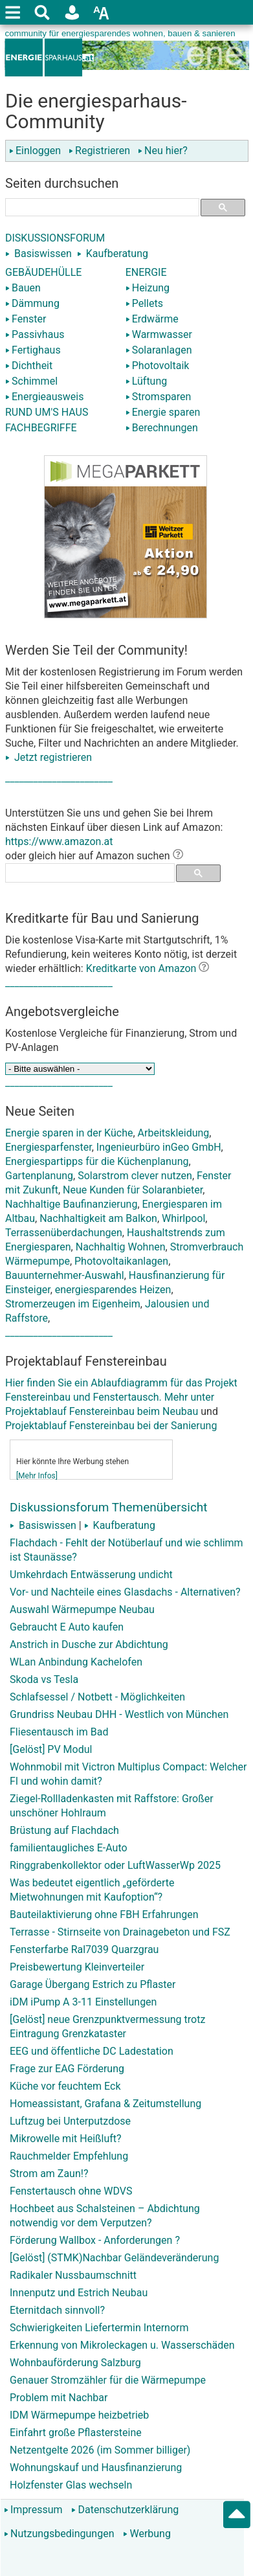 The width and height of the screenshot is (253, 2576). I want to click on Solaranlagen, so click(159, 350).